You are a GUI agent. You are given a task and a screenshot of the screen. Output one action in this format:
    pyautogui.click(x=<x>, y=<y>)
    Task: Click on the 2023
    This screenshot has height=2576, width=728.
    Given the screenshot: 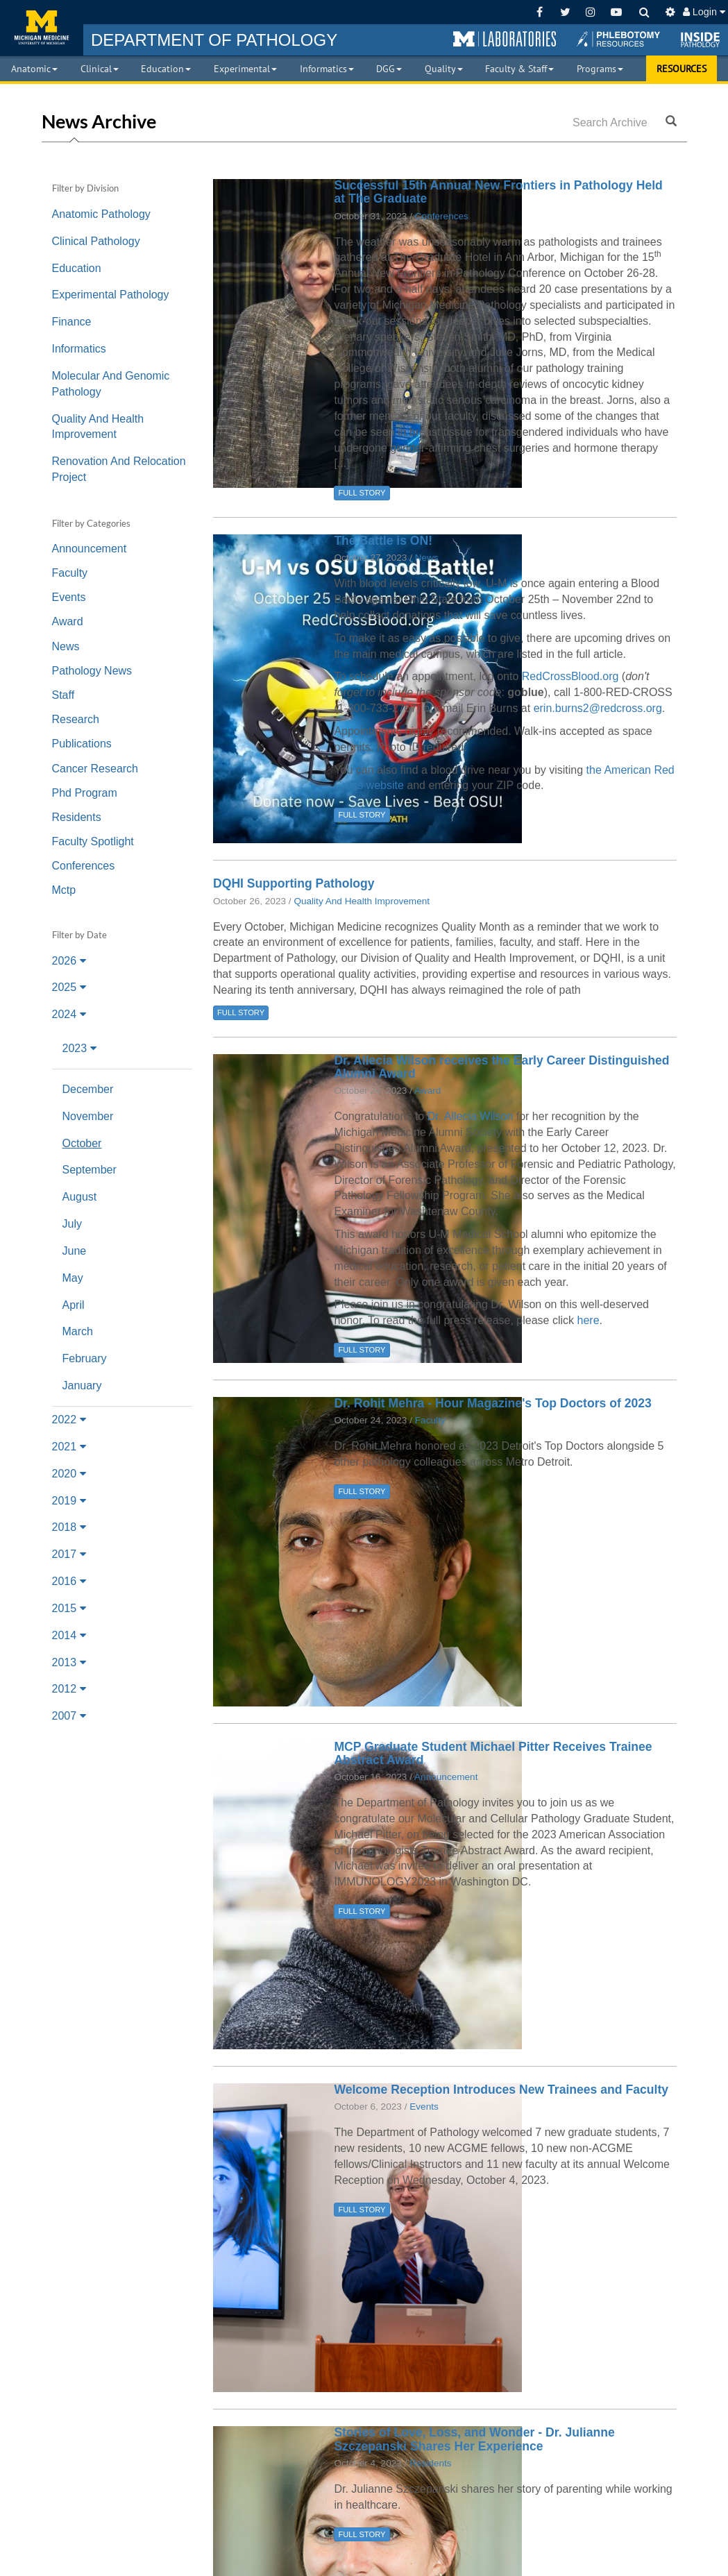 What is the action you would take?
    pyautogui.click(x=79, y=1048)
    